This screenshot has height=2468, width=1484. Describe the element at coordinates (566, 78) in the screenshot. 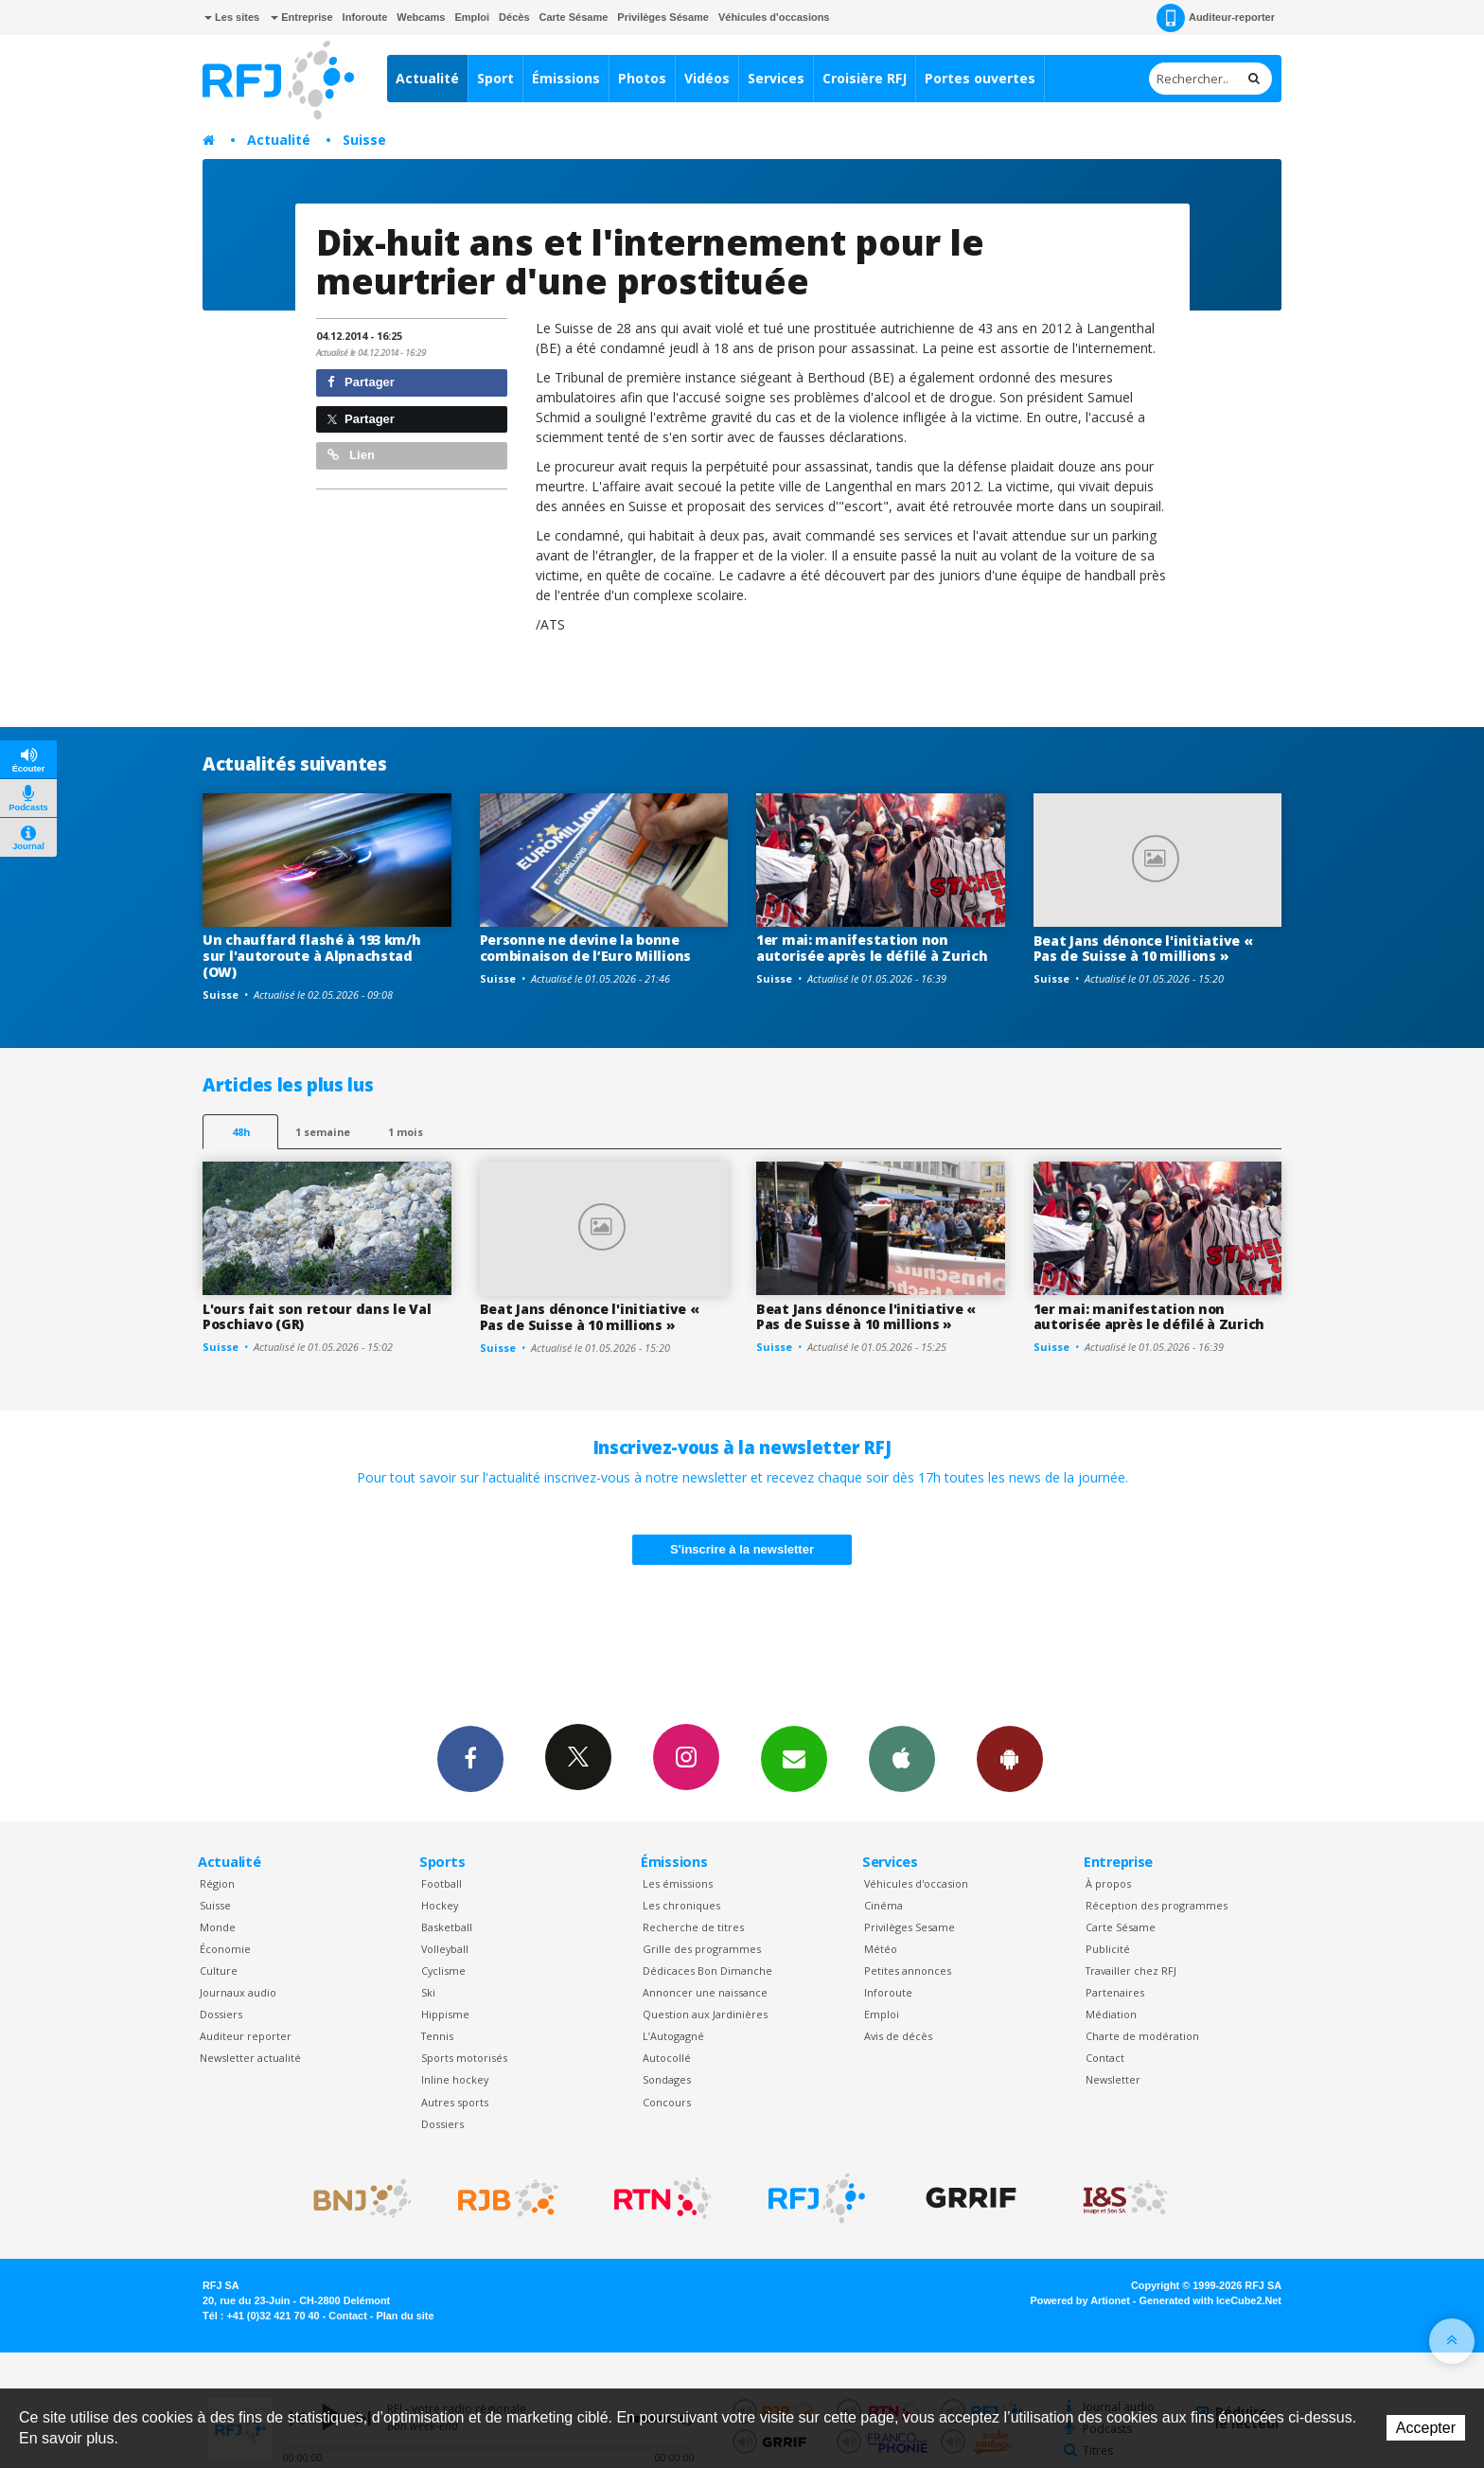

I see `Émissions` at that location.